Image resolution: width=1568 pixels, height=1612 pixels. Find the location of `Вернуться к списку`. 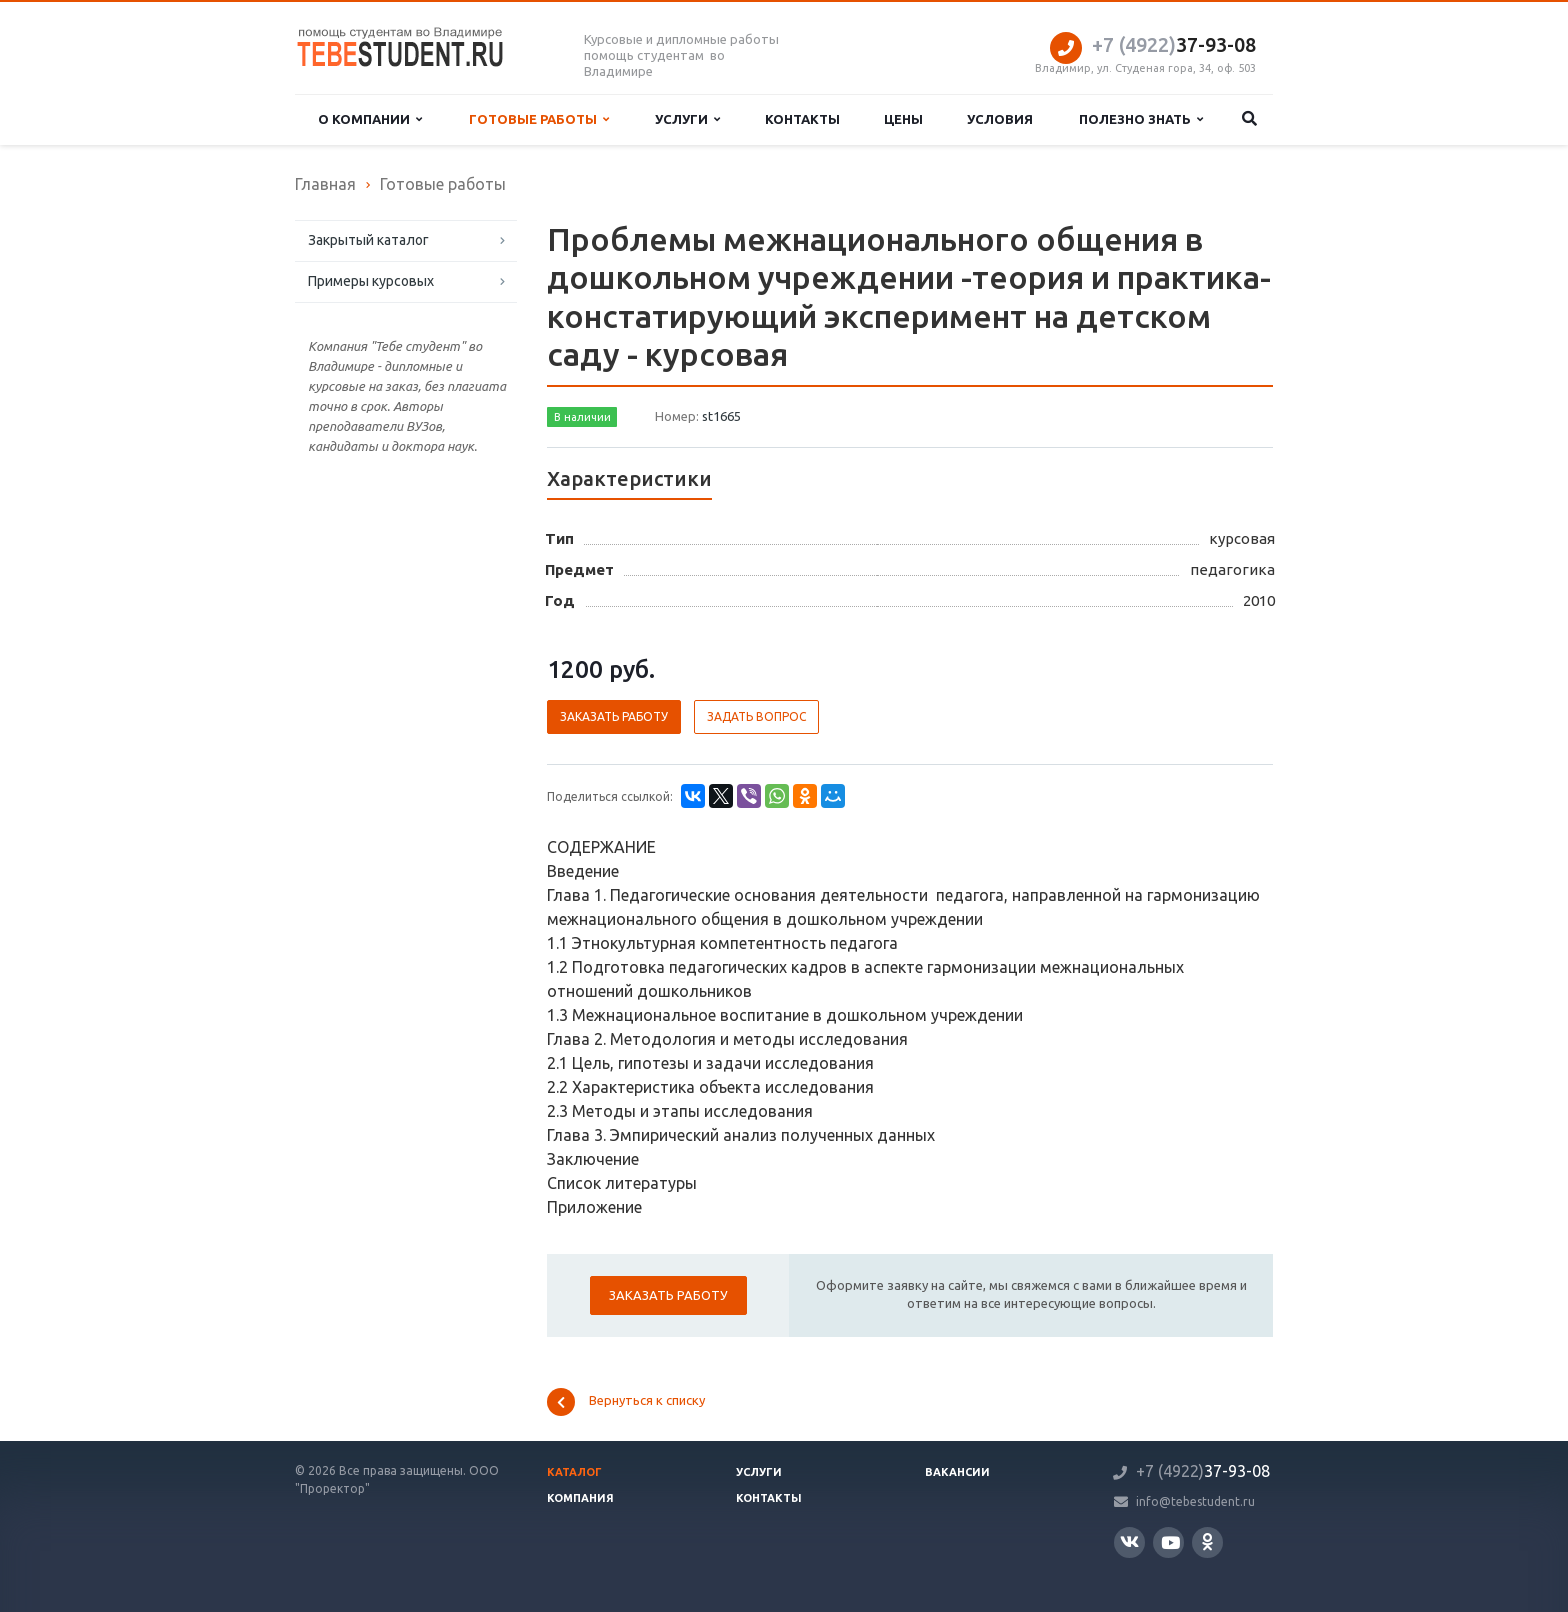

Вернуться к списку is located at coordinates (626, 1402).